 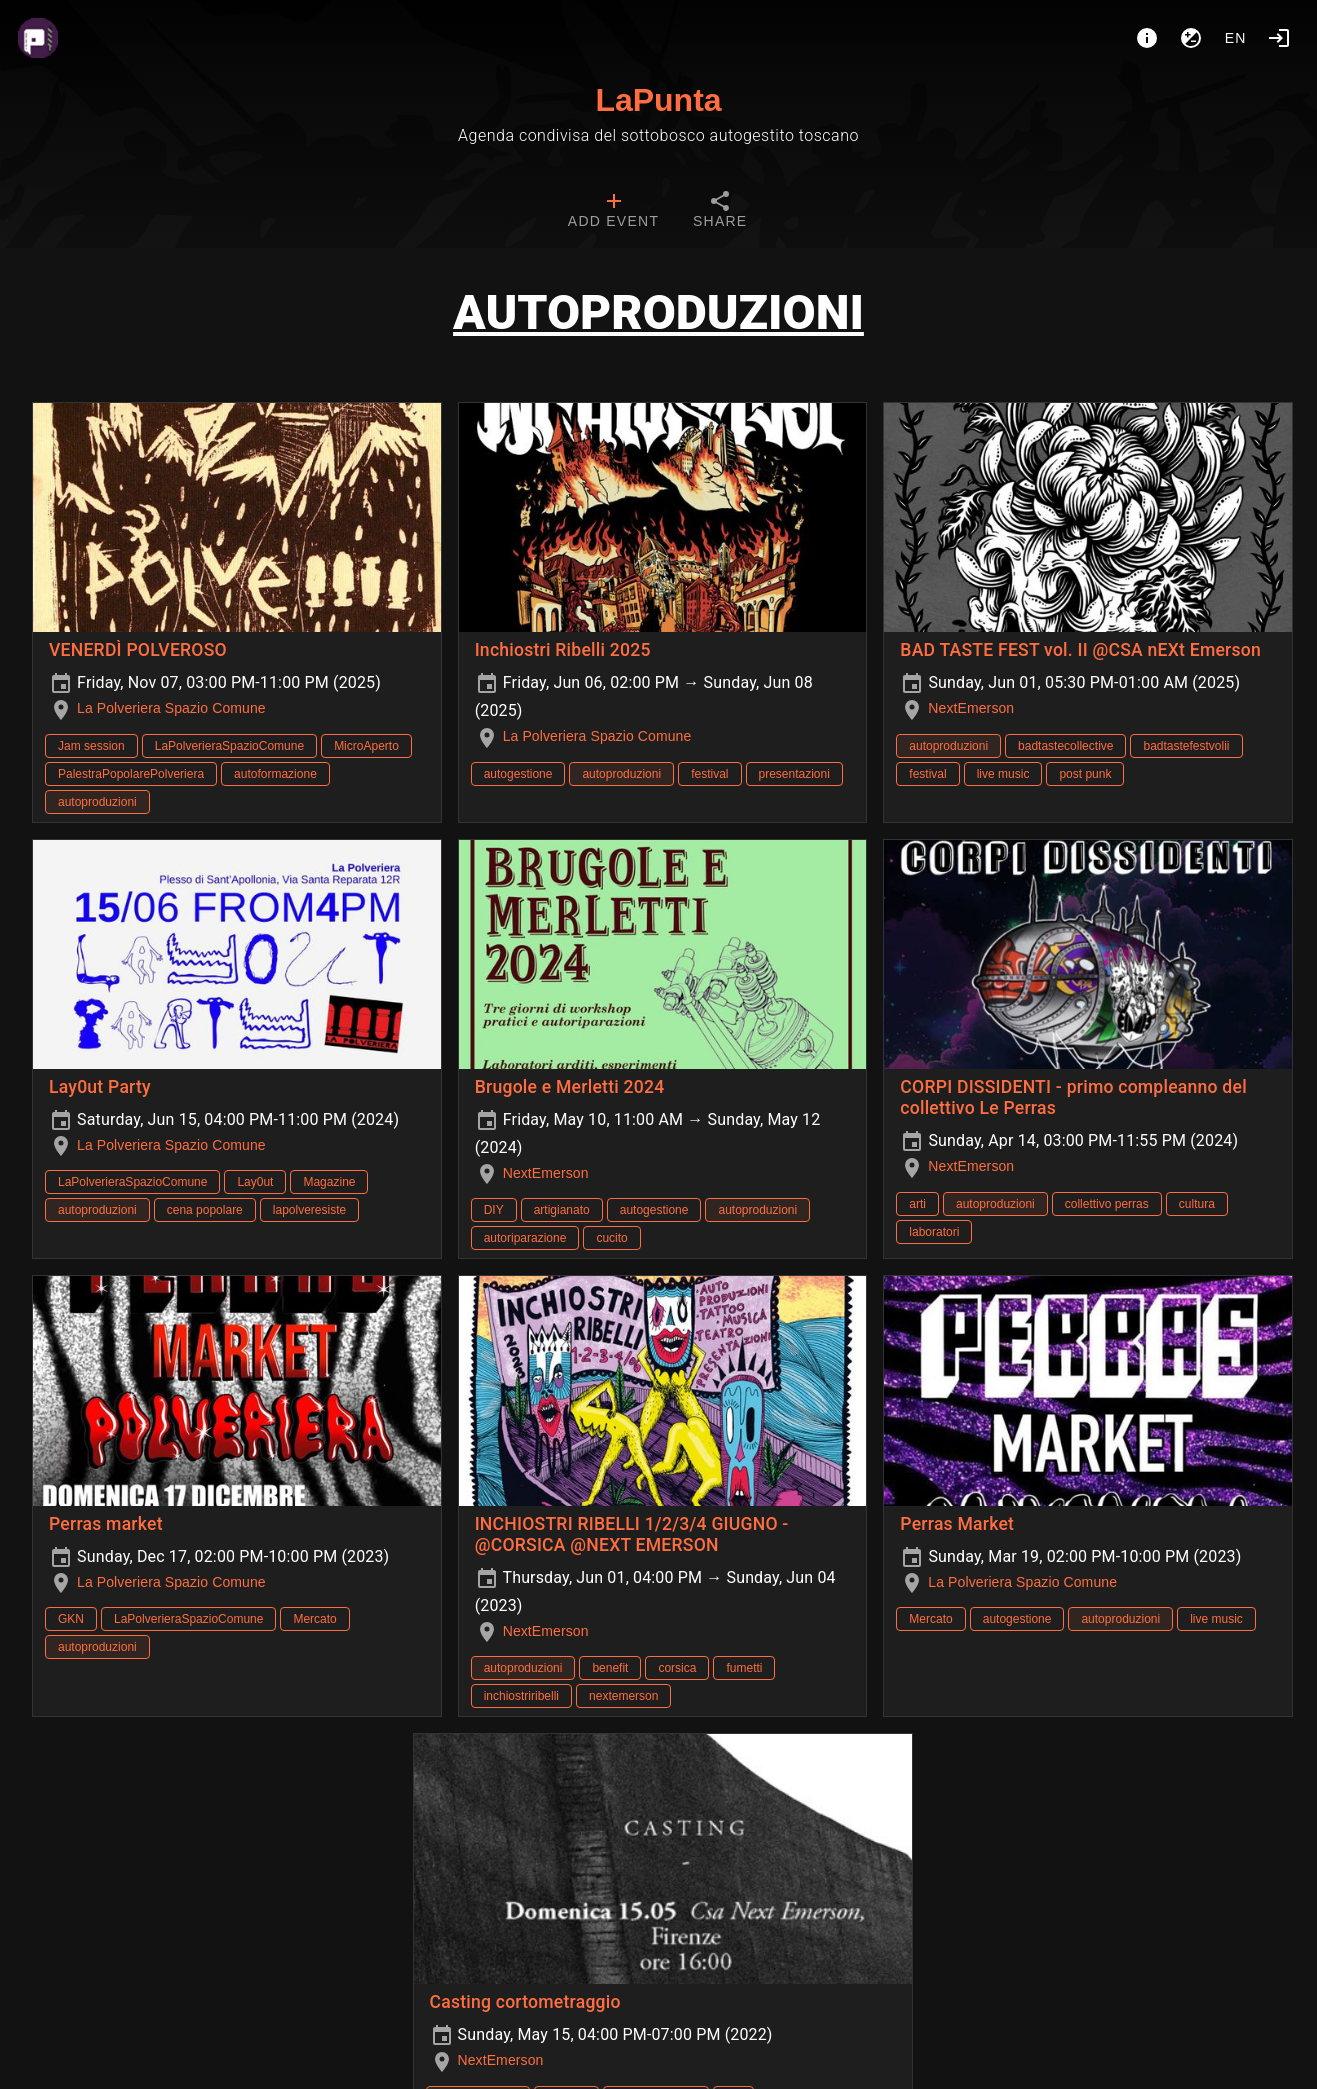 What do you see at coordinates (658, 100) in the screenshot?
I see `LaPunta` at bounding box center [658, 100].